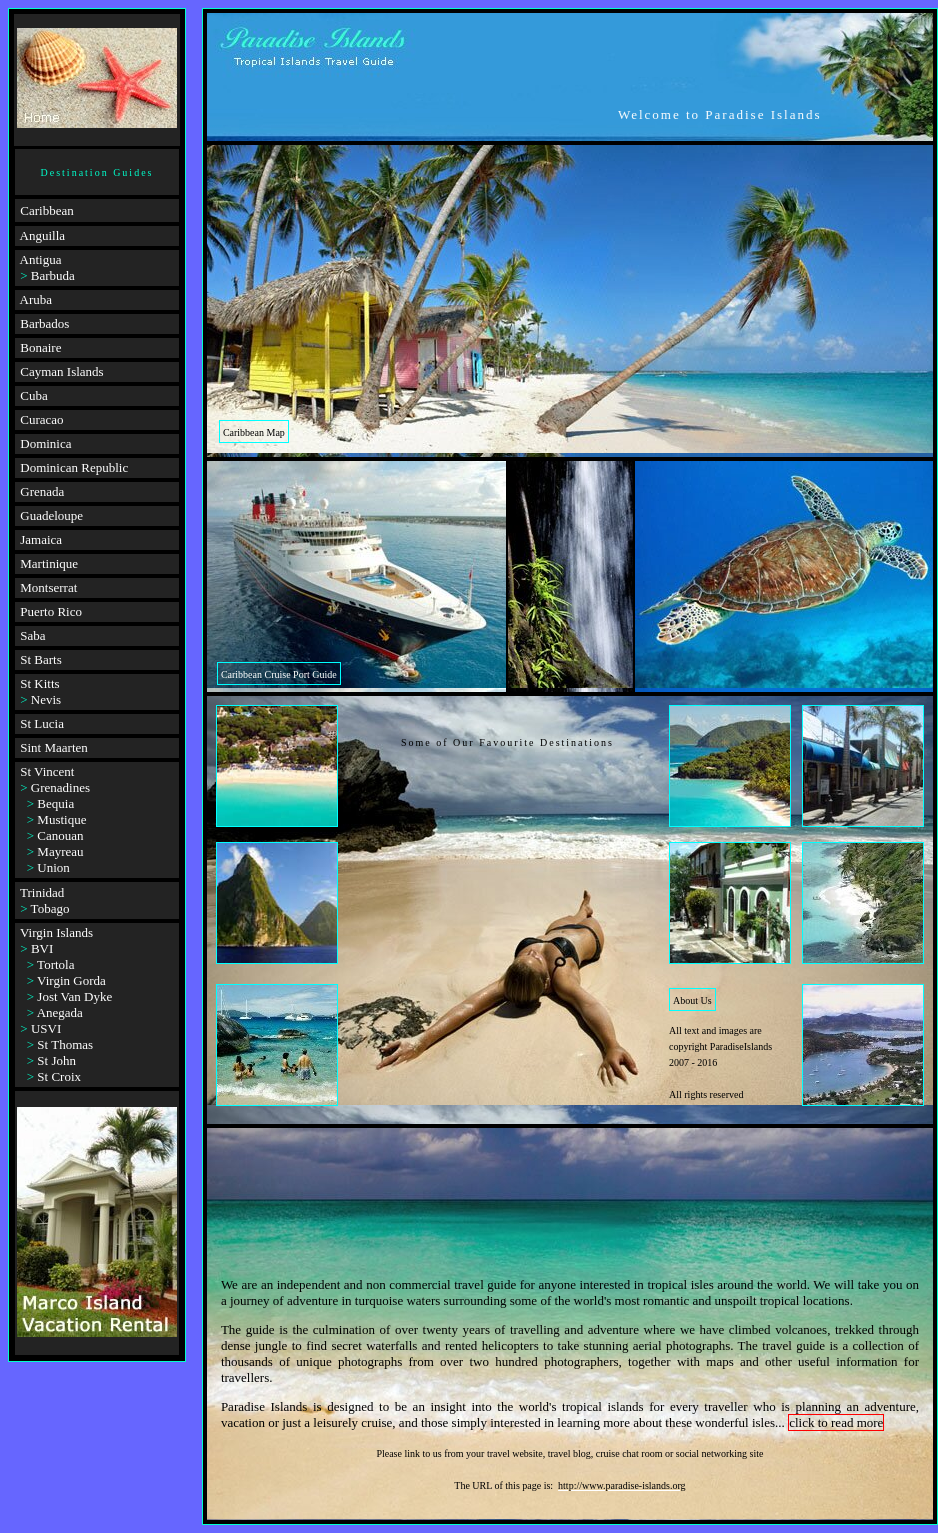  I want to click on Jamaica, so click(41, 539).